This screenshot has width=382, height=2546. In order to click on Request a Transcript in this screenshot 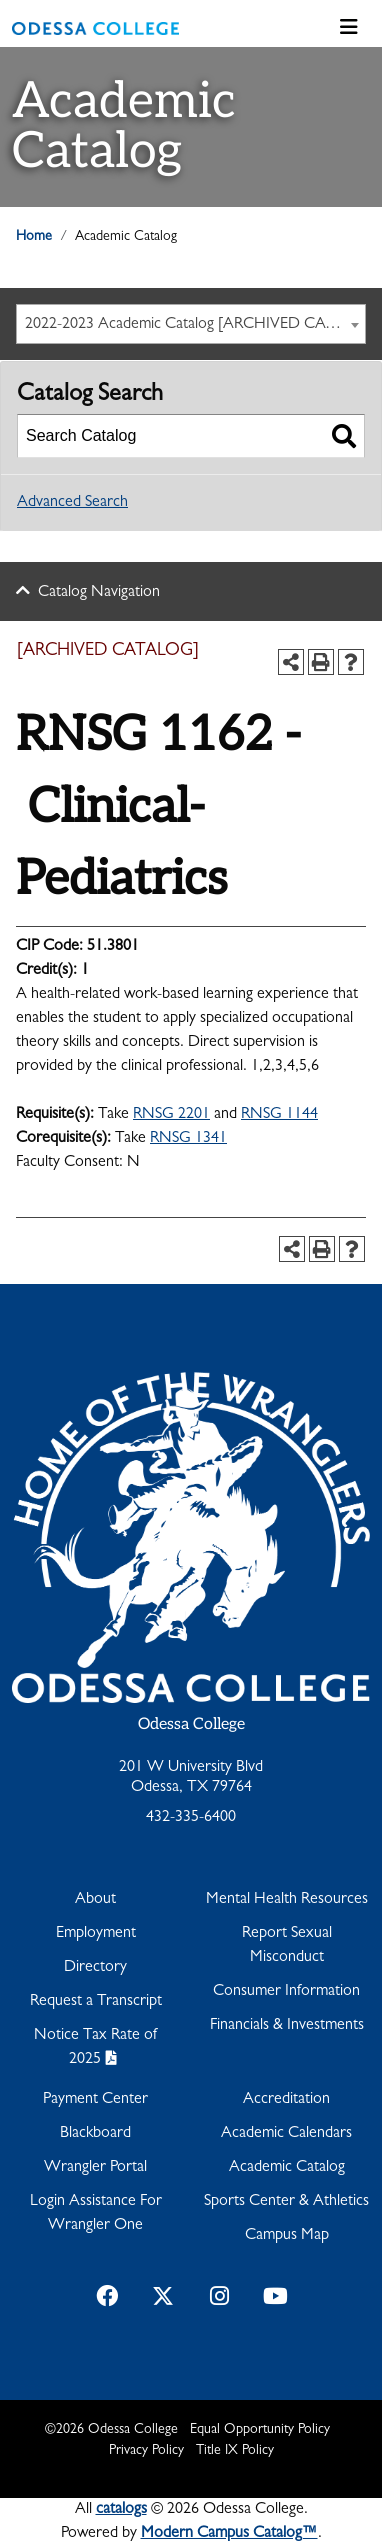, I will do `click(96, 2002)`.